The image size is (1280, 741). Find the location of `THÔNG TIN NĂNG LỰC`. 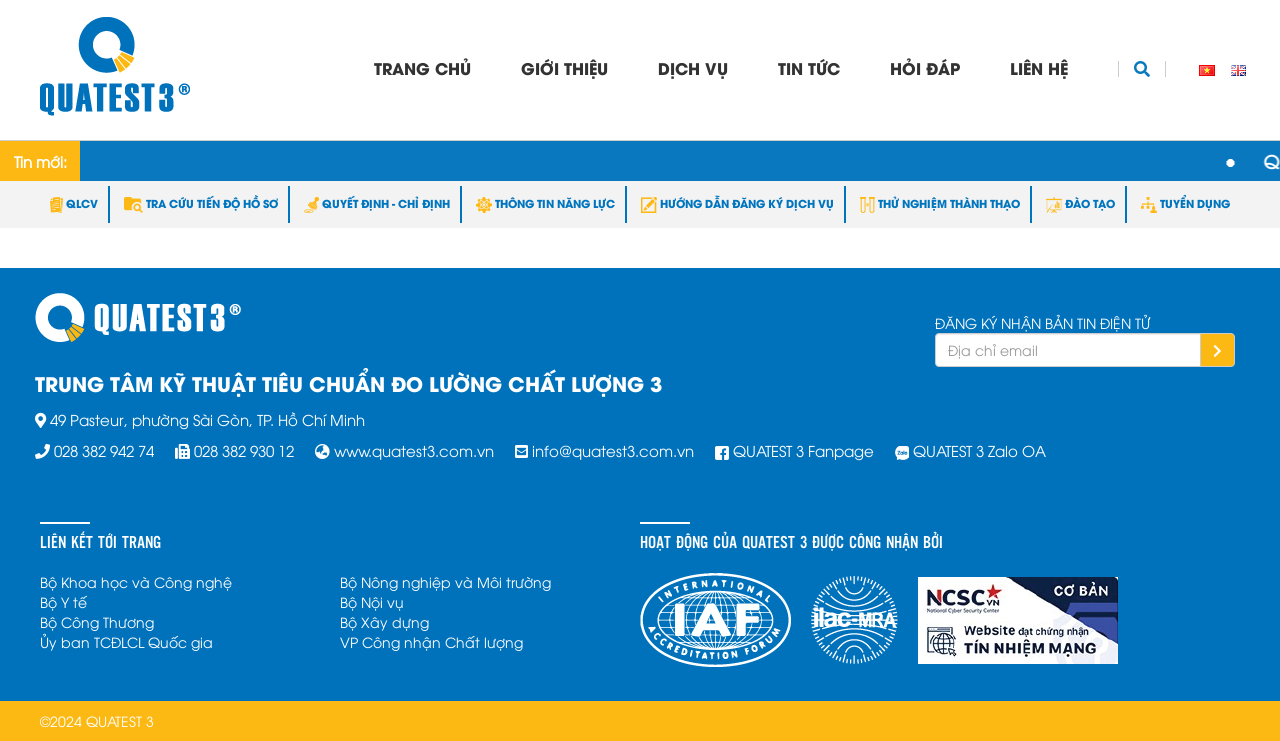

THÔNG TIN NĂNG LỰC is located at coordinates (545, 203).